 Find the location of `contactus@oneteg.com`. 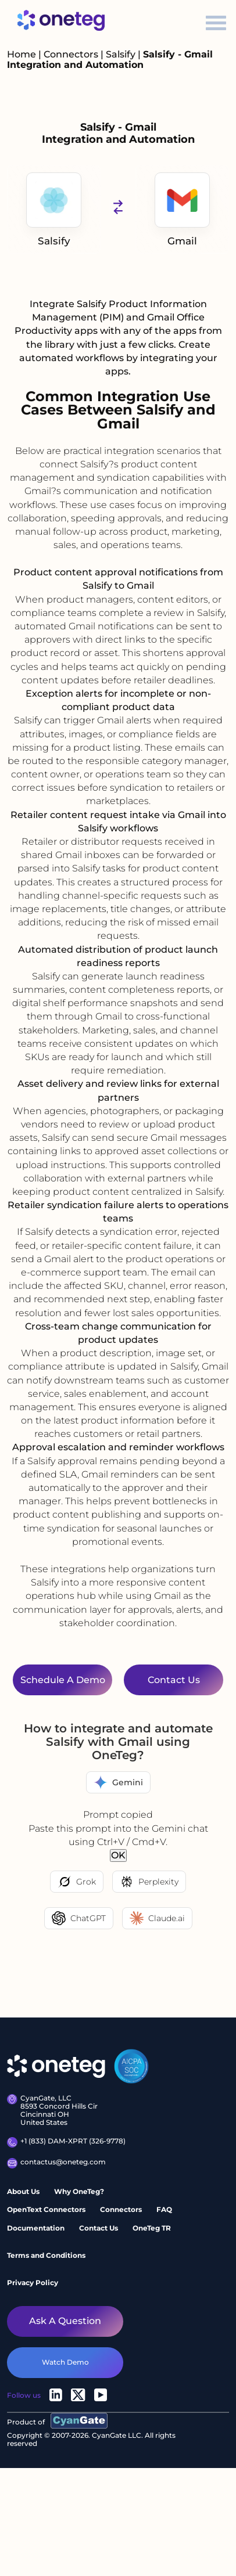

contactus@oneteg.com is located at coordinates (56, 2163).